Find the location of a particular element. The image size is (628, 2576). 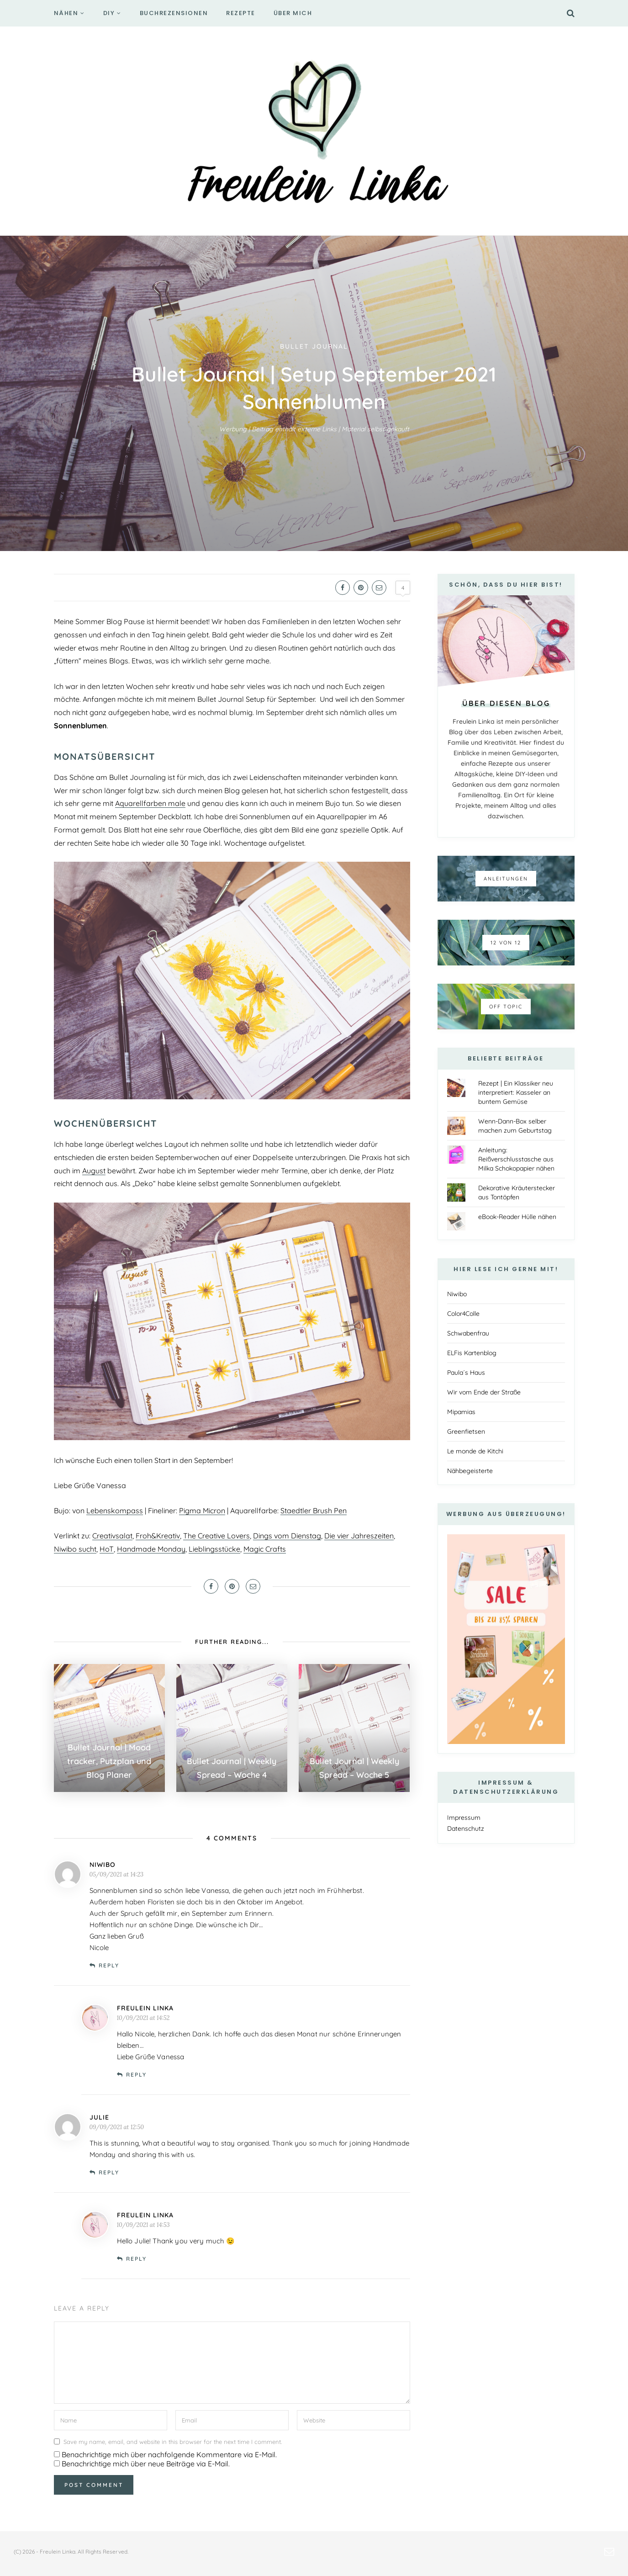

eBook-Reader Hülle nähen is located at coordinates (517, 1217).